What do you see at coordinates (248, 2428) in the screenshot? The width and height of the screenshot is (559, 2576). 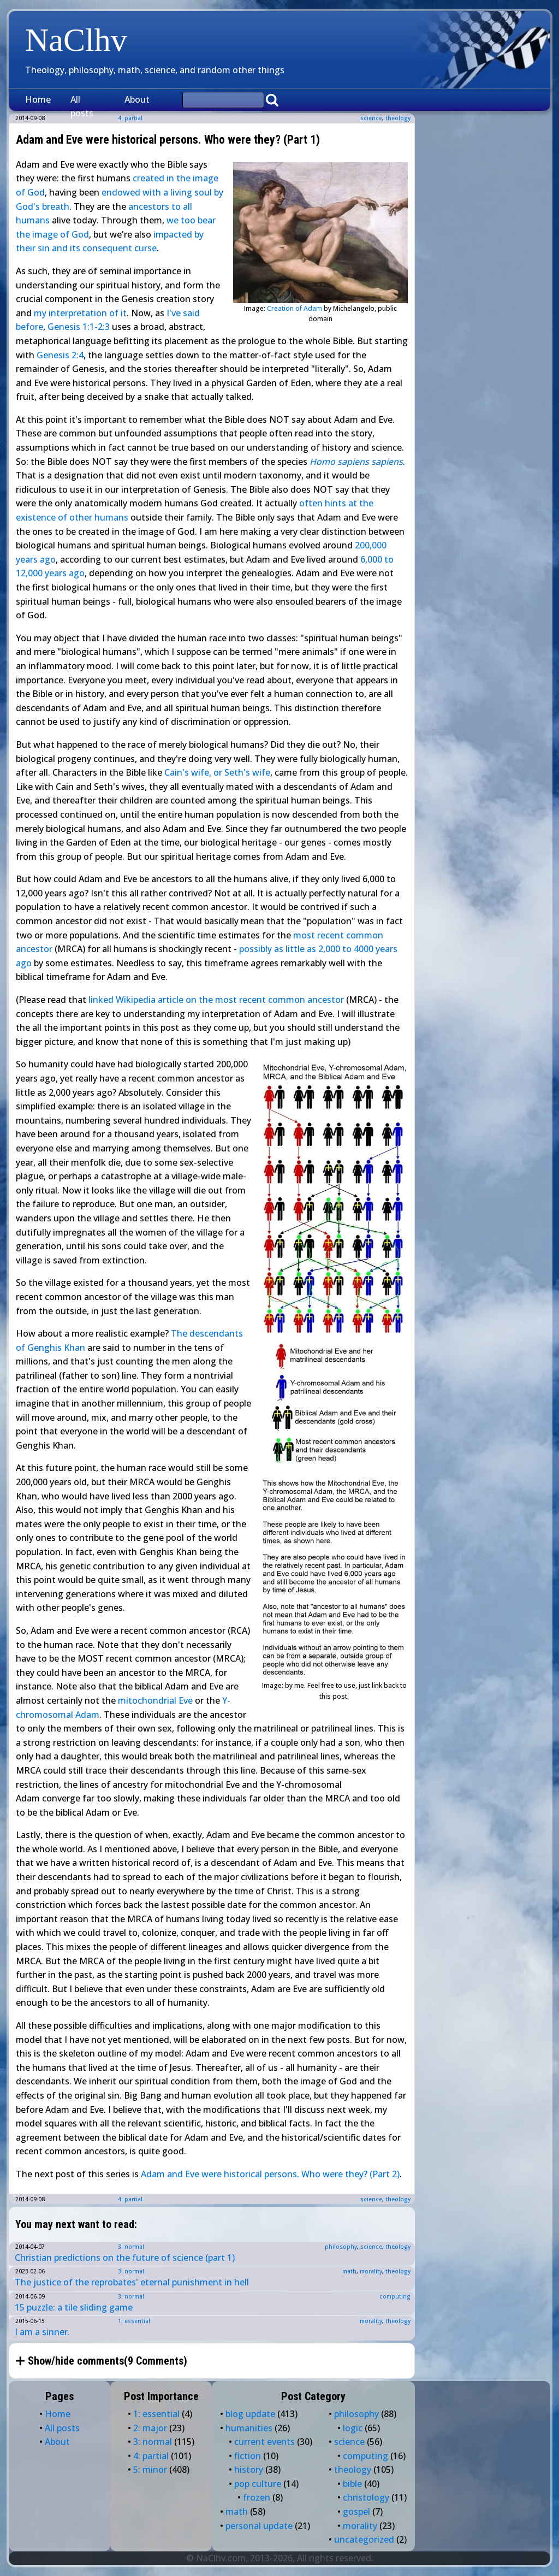 I see `humanities` at bounding box center [248, 2428].